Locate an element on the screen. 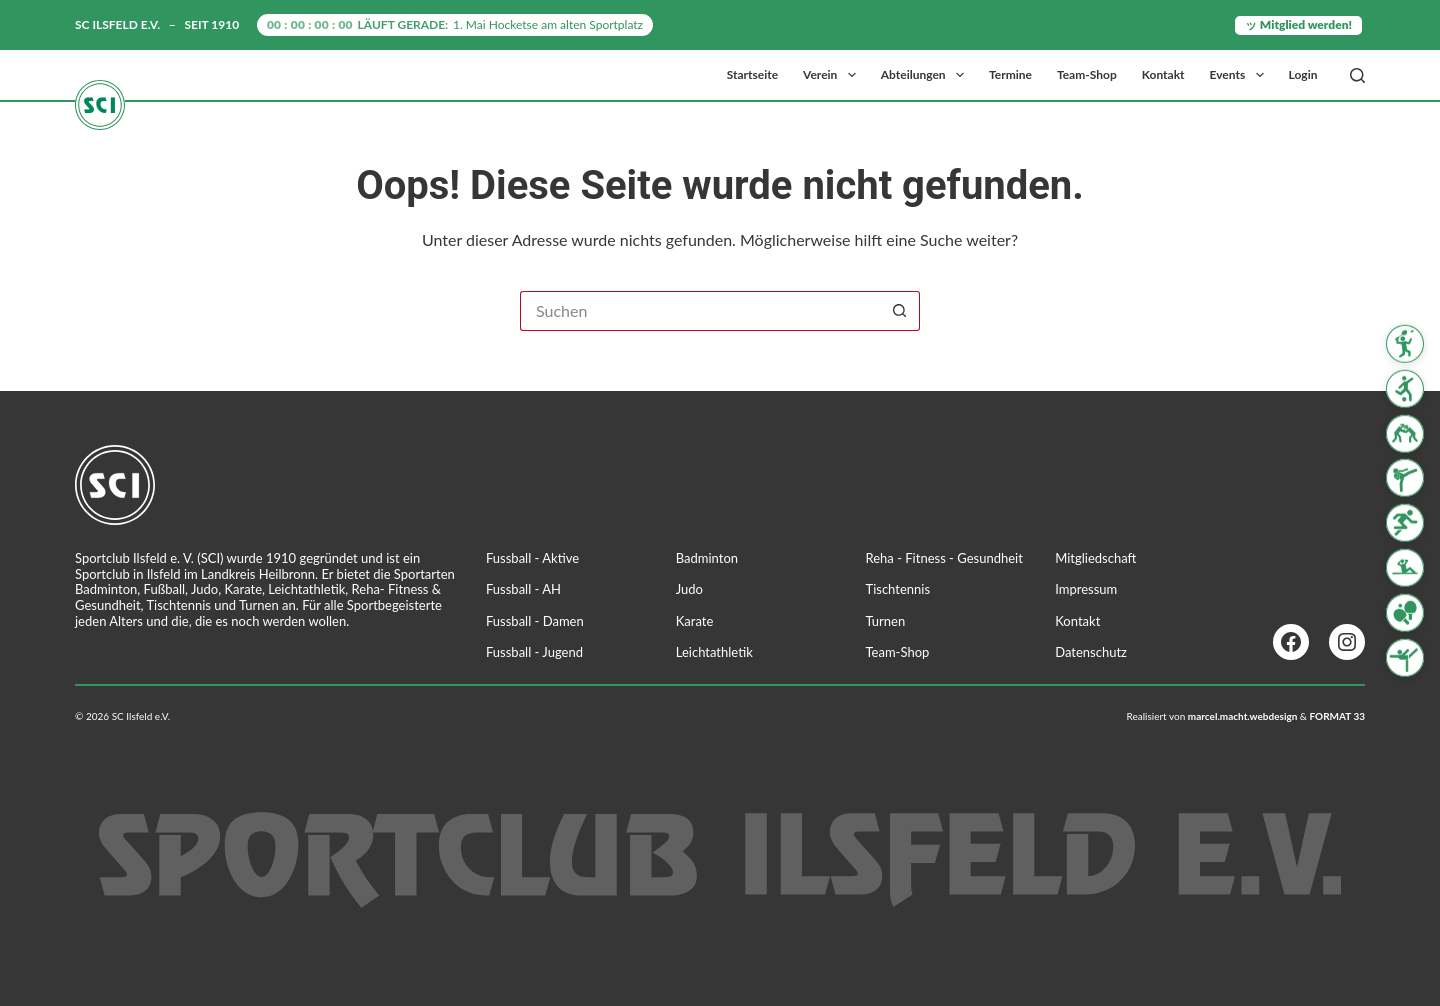 This screenshot has width=1440, height=1006. FORMAT 33 is located at coordinates (1337, 716).